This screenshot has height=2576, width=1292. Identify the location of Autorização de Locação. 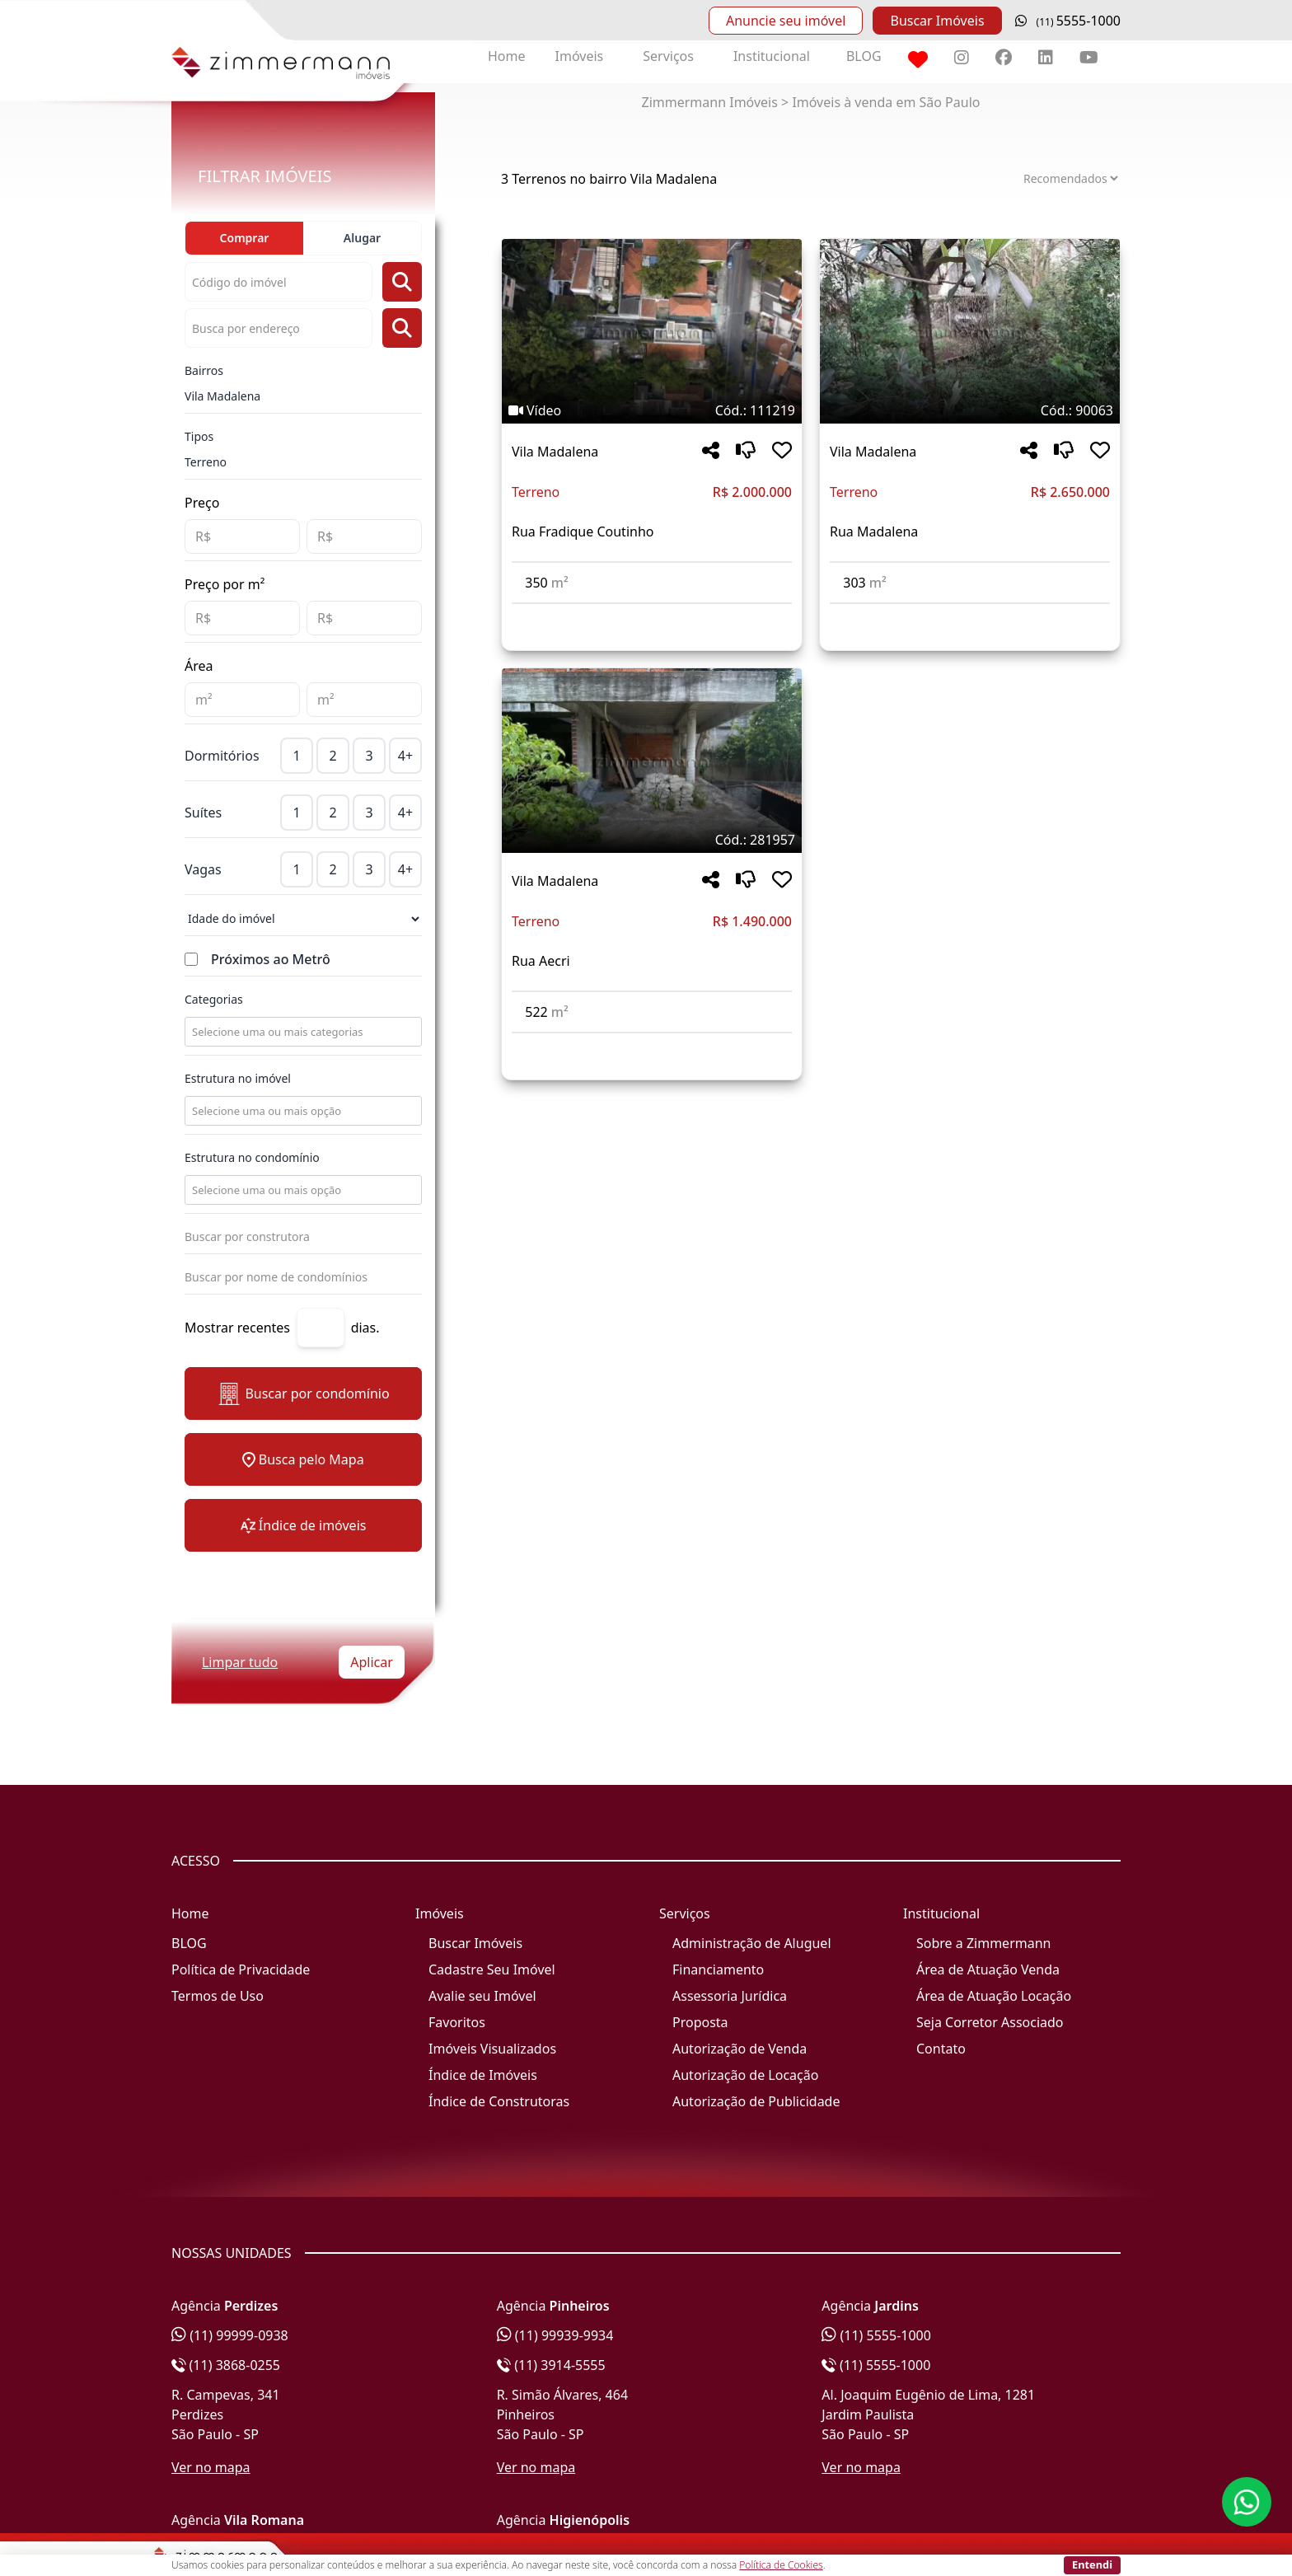
(745, 2075).